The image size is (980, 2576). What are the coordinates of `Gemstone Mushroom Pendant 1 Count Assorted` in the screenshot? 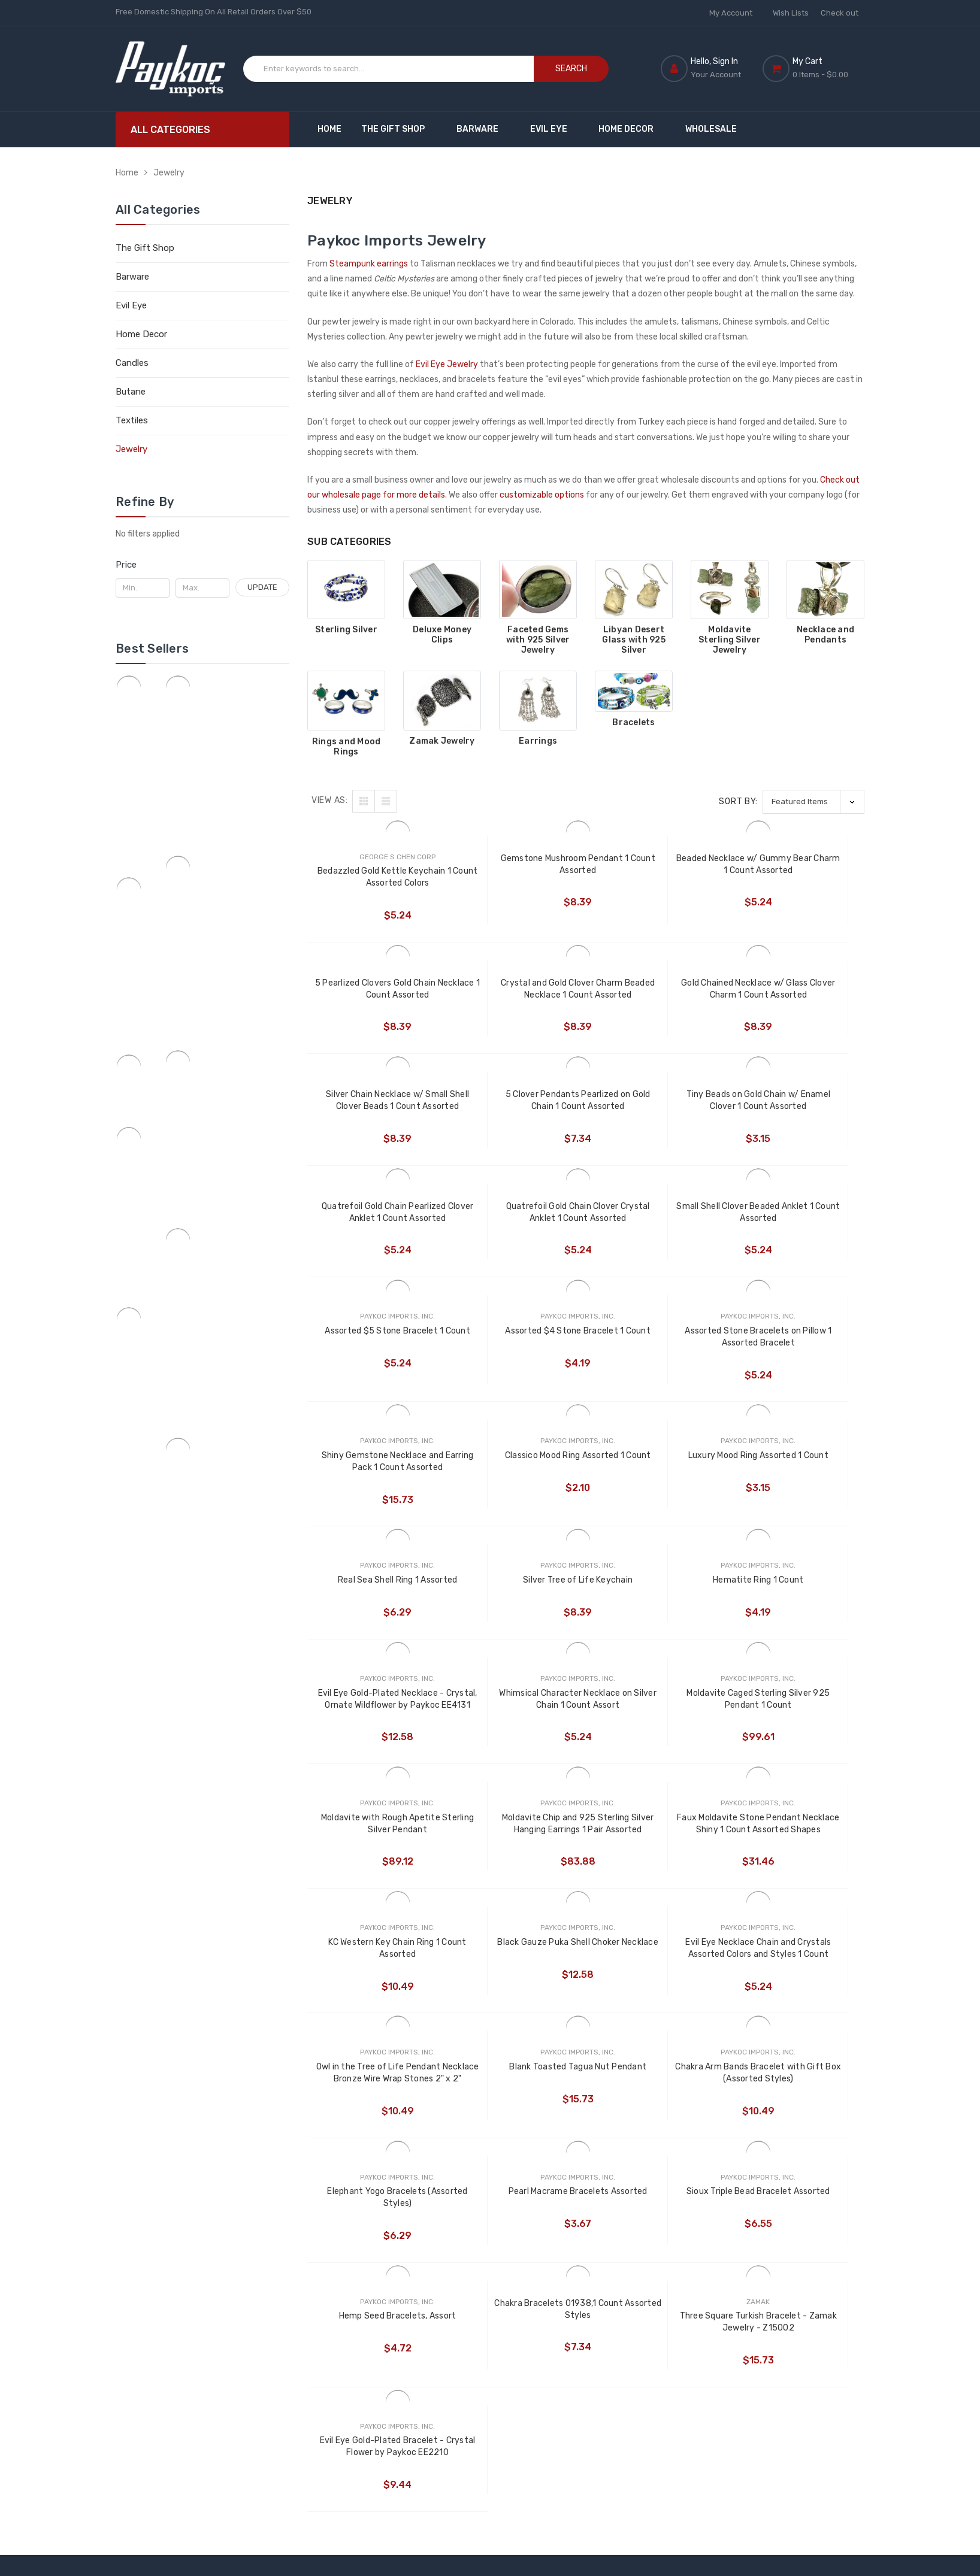 It's located at (516, 864).